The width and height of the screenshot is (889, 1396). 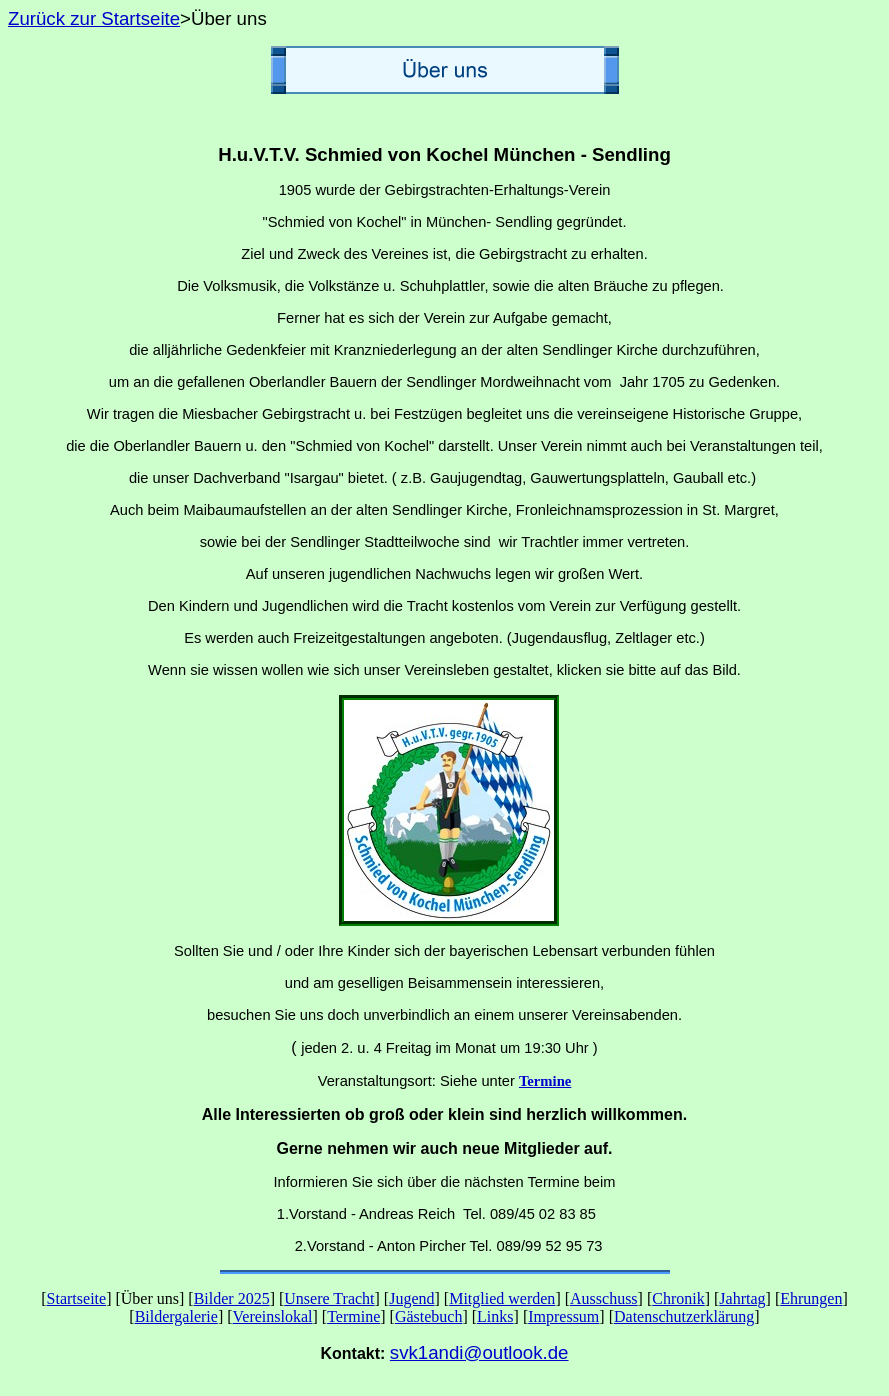 I want to click on svk1andi@outlook.de, so click(x=479, y=1352).